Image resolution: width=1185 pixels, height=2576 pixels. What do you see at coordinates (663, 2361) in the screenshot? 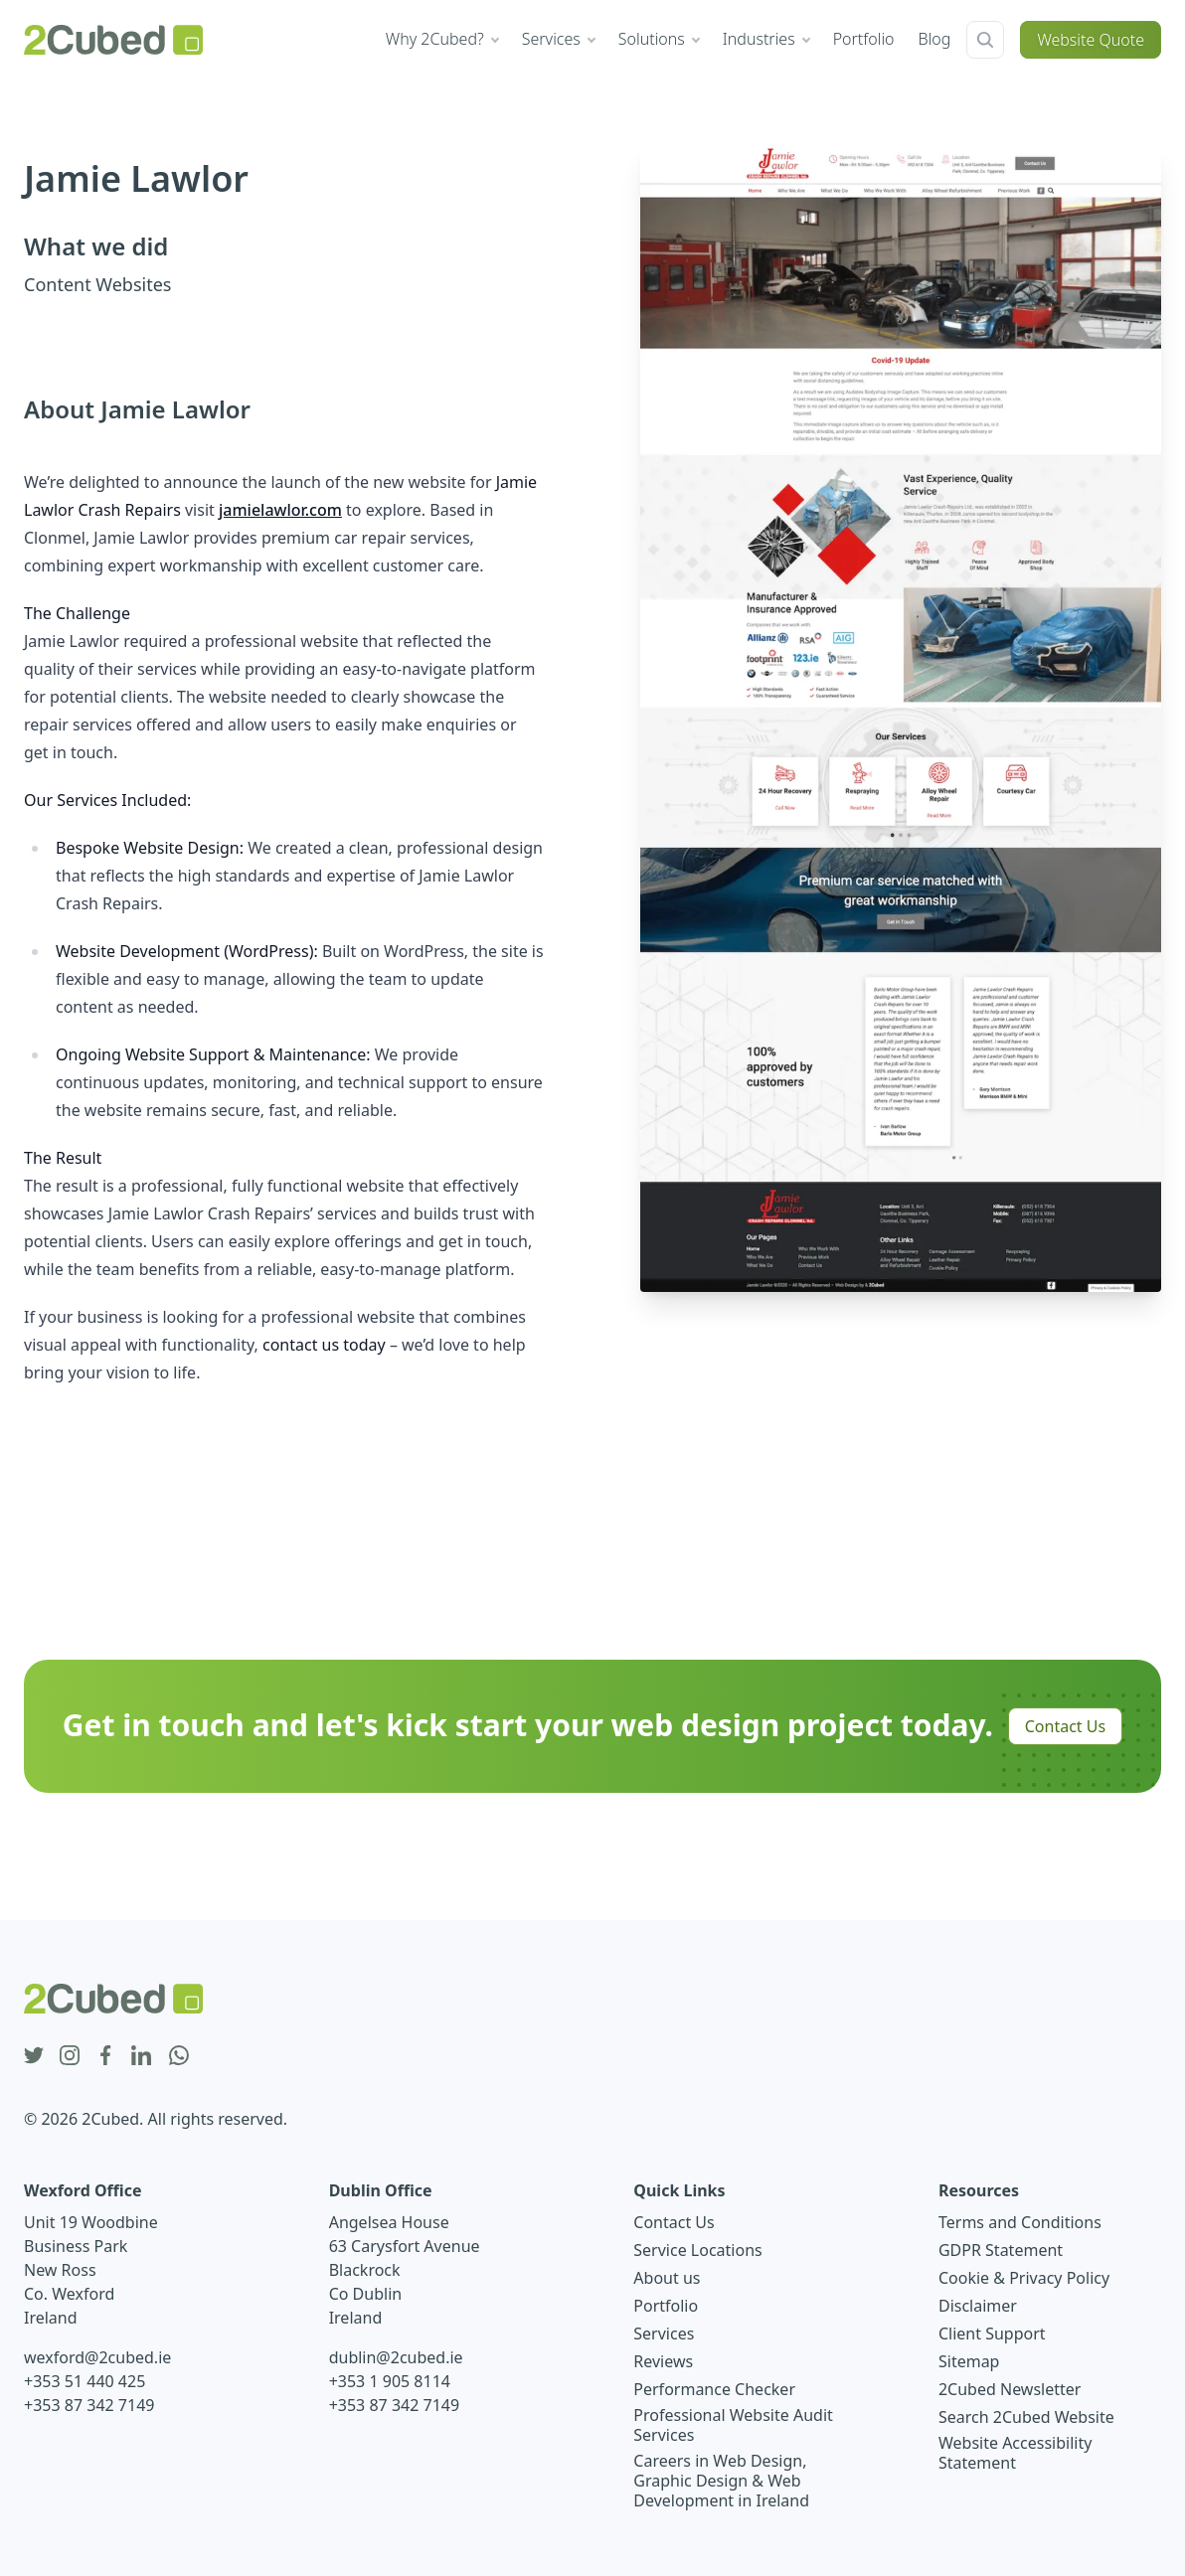
I see `Reviews` at bounding box center [663, 2361].